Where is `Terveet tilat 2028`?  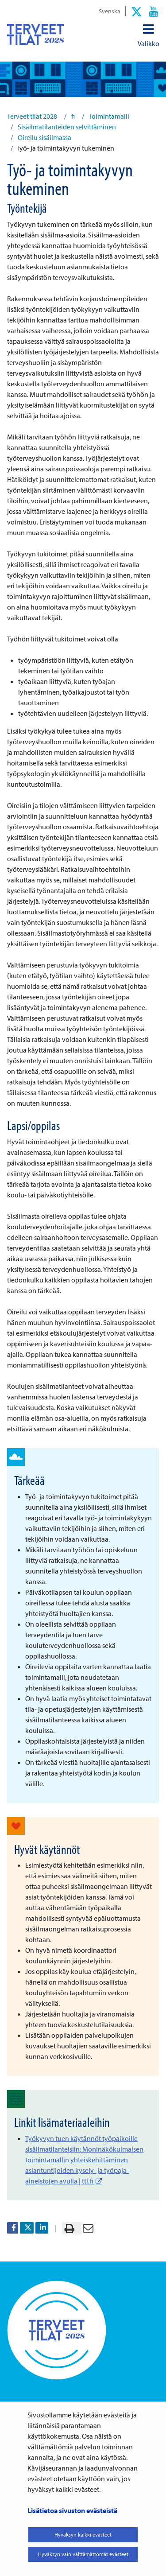
Terveet tilat 2028 is located at coordinates (32, 116).